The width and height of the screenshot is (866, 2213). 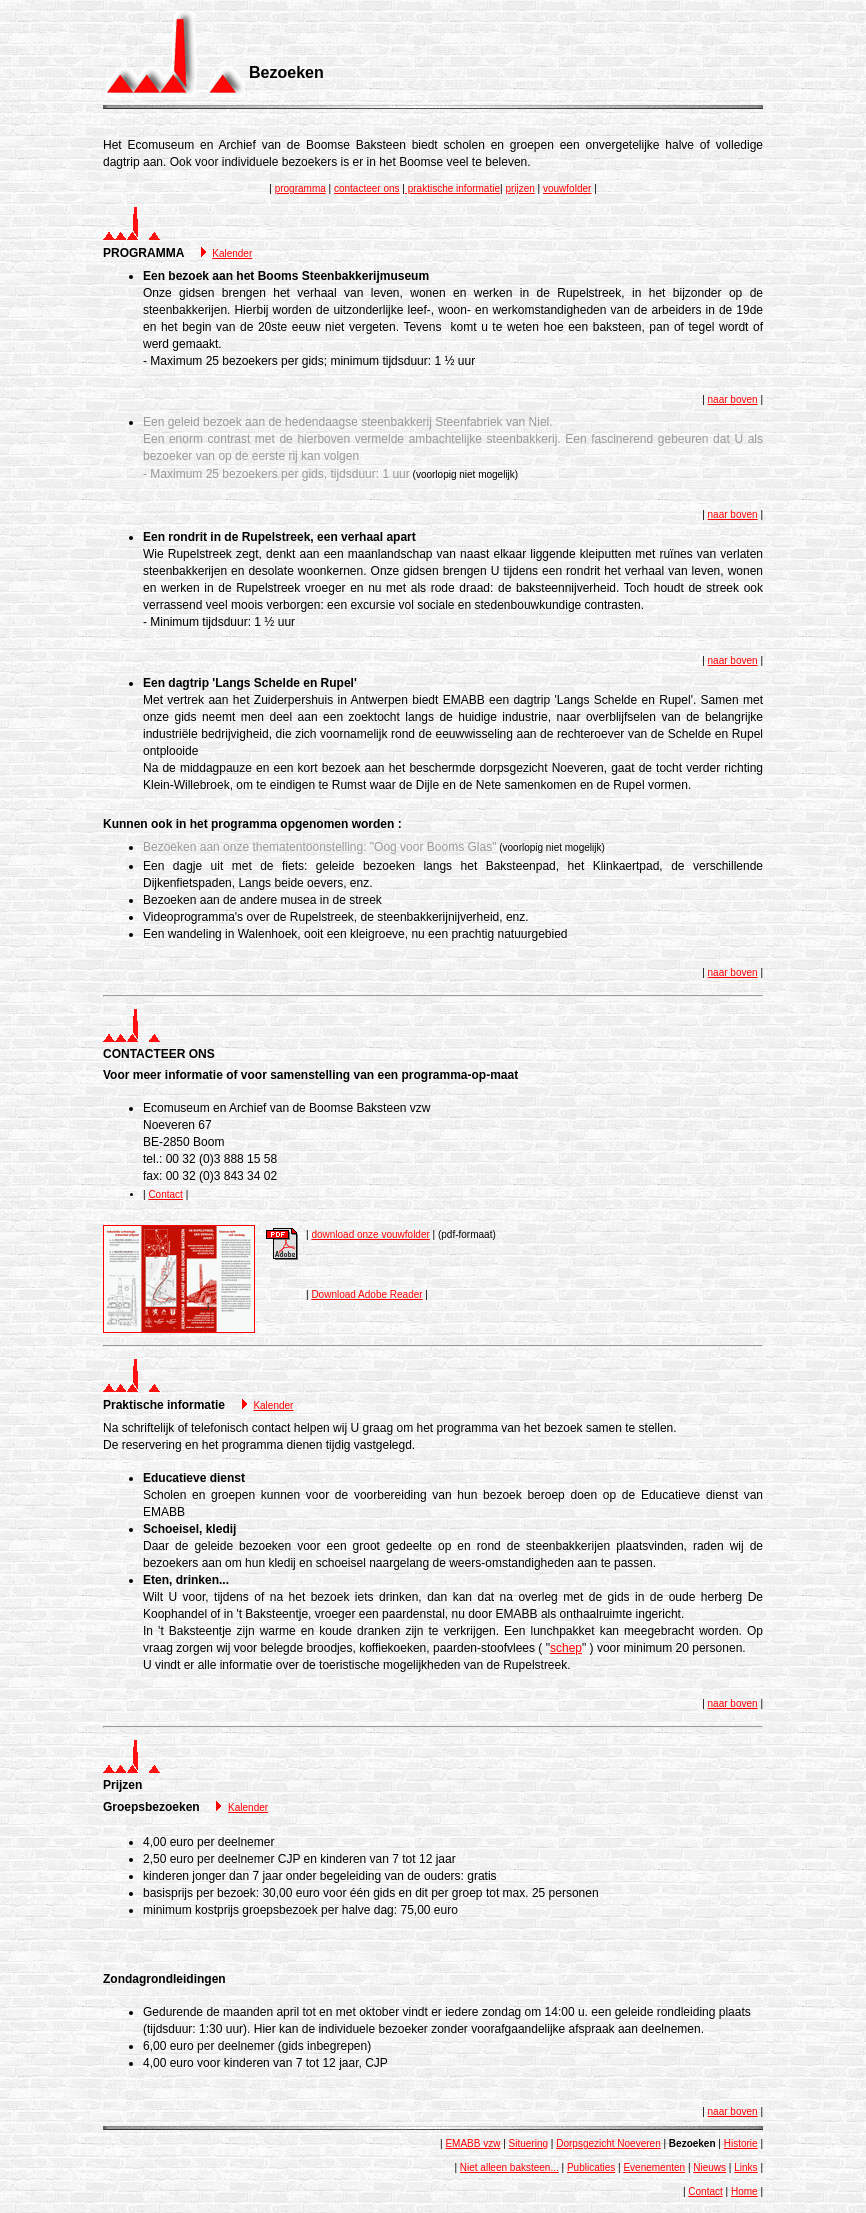 What do you see at coordinates (367, 188) in the screenshot?
I see `contacteer ons` at bounding box center [367, 188].